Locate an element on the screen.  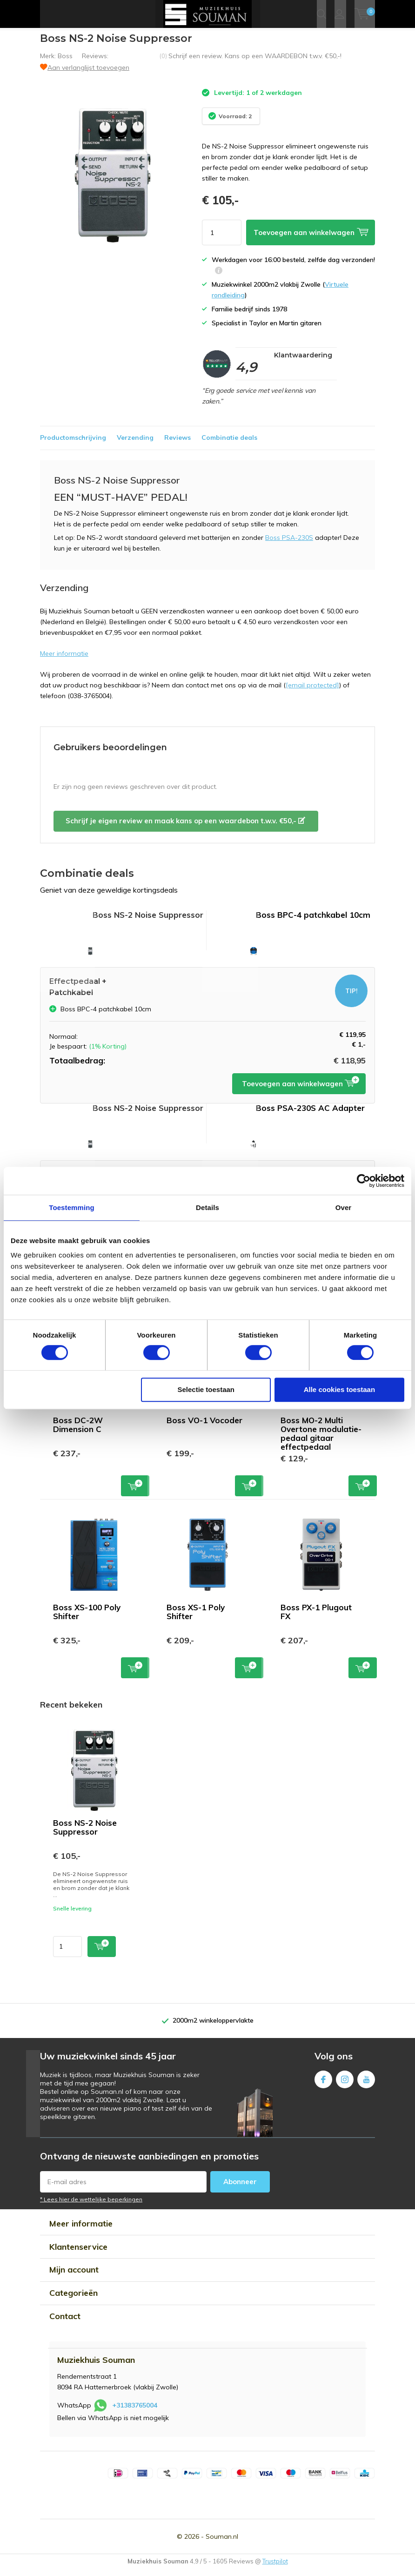
Trustpilot is located at coordinates (275, 2568).